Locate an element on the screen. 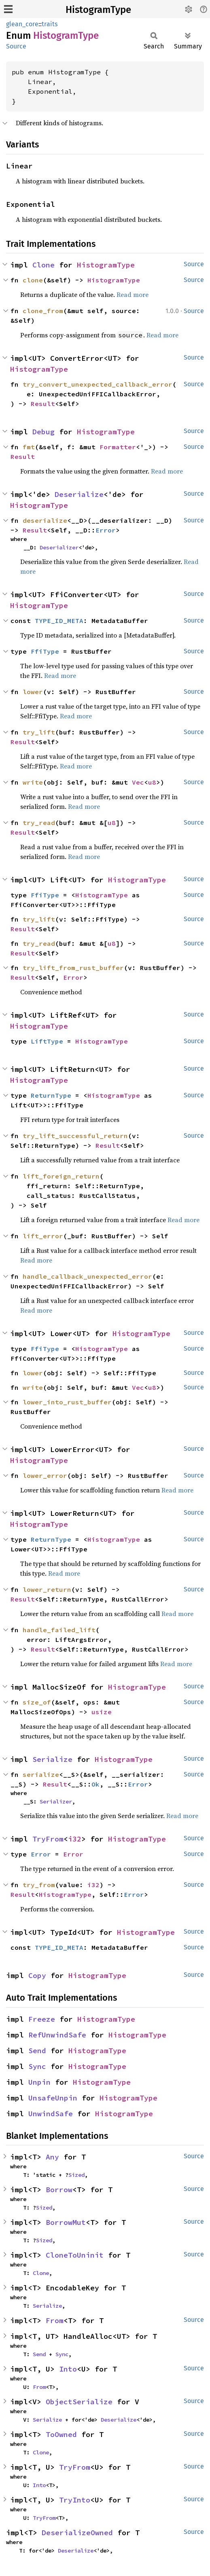 The height and width of the screenshot is (2576, 210). handle_callback_unexpected_error is located at coordinates (87, 1276).